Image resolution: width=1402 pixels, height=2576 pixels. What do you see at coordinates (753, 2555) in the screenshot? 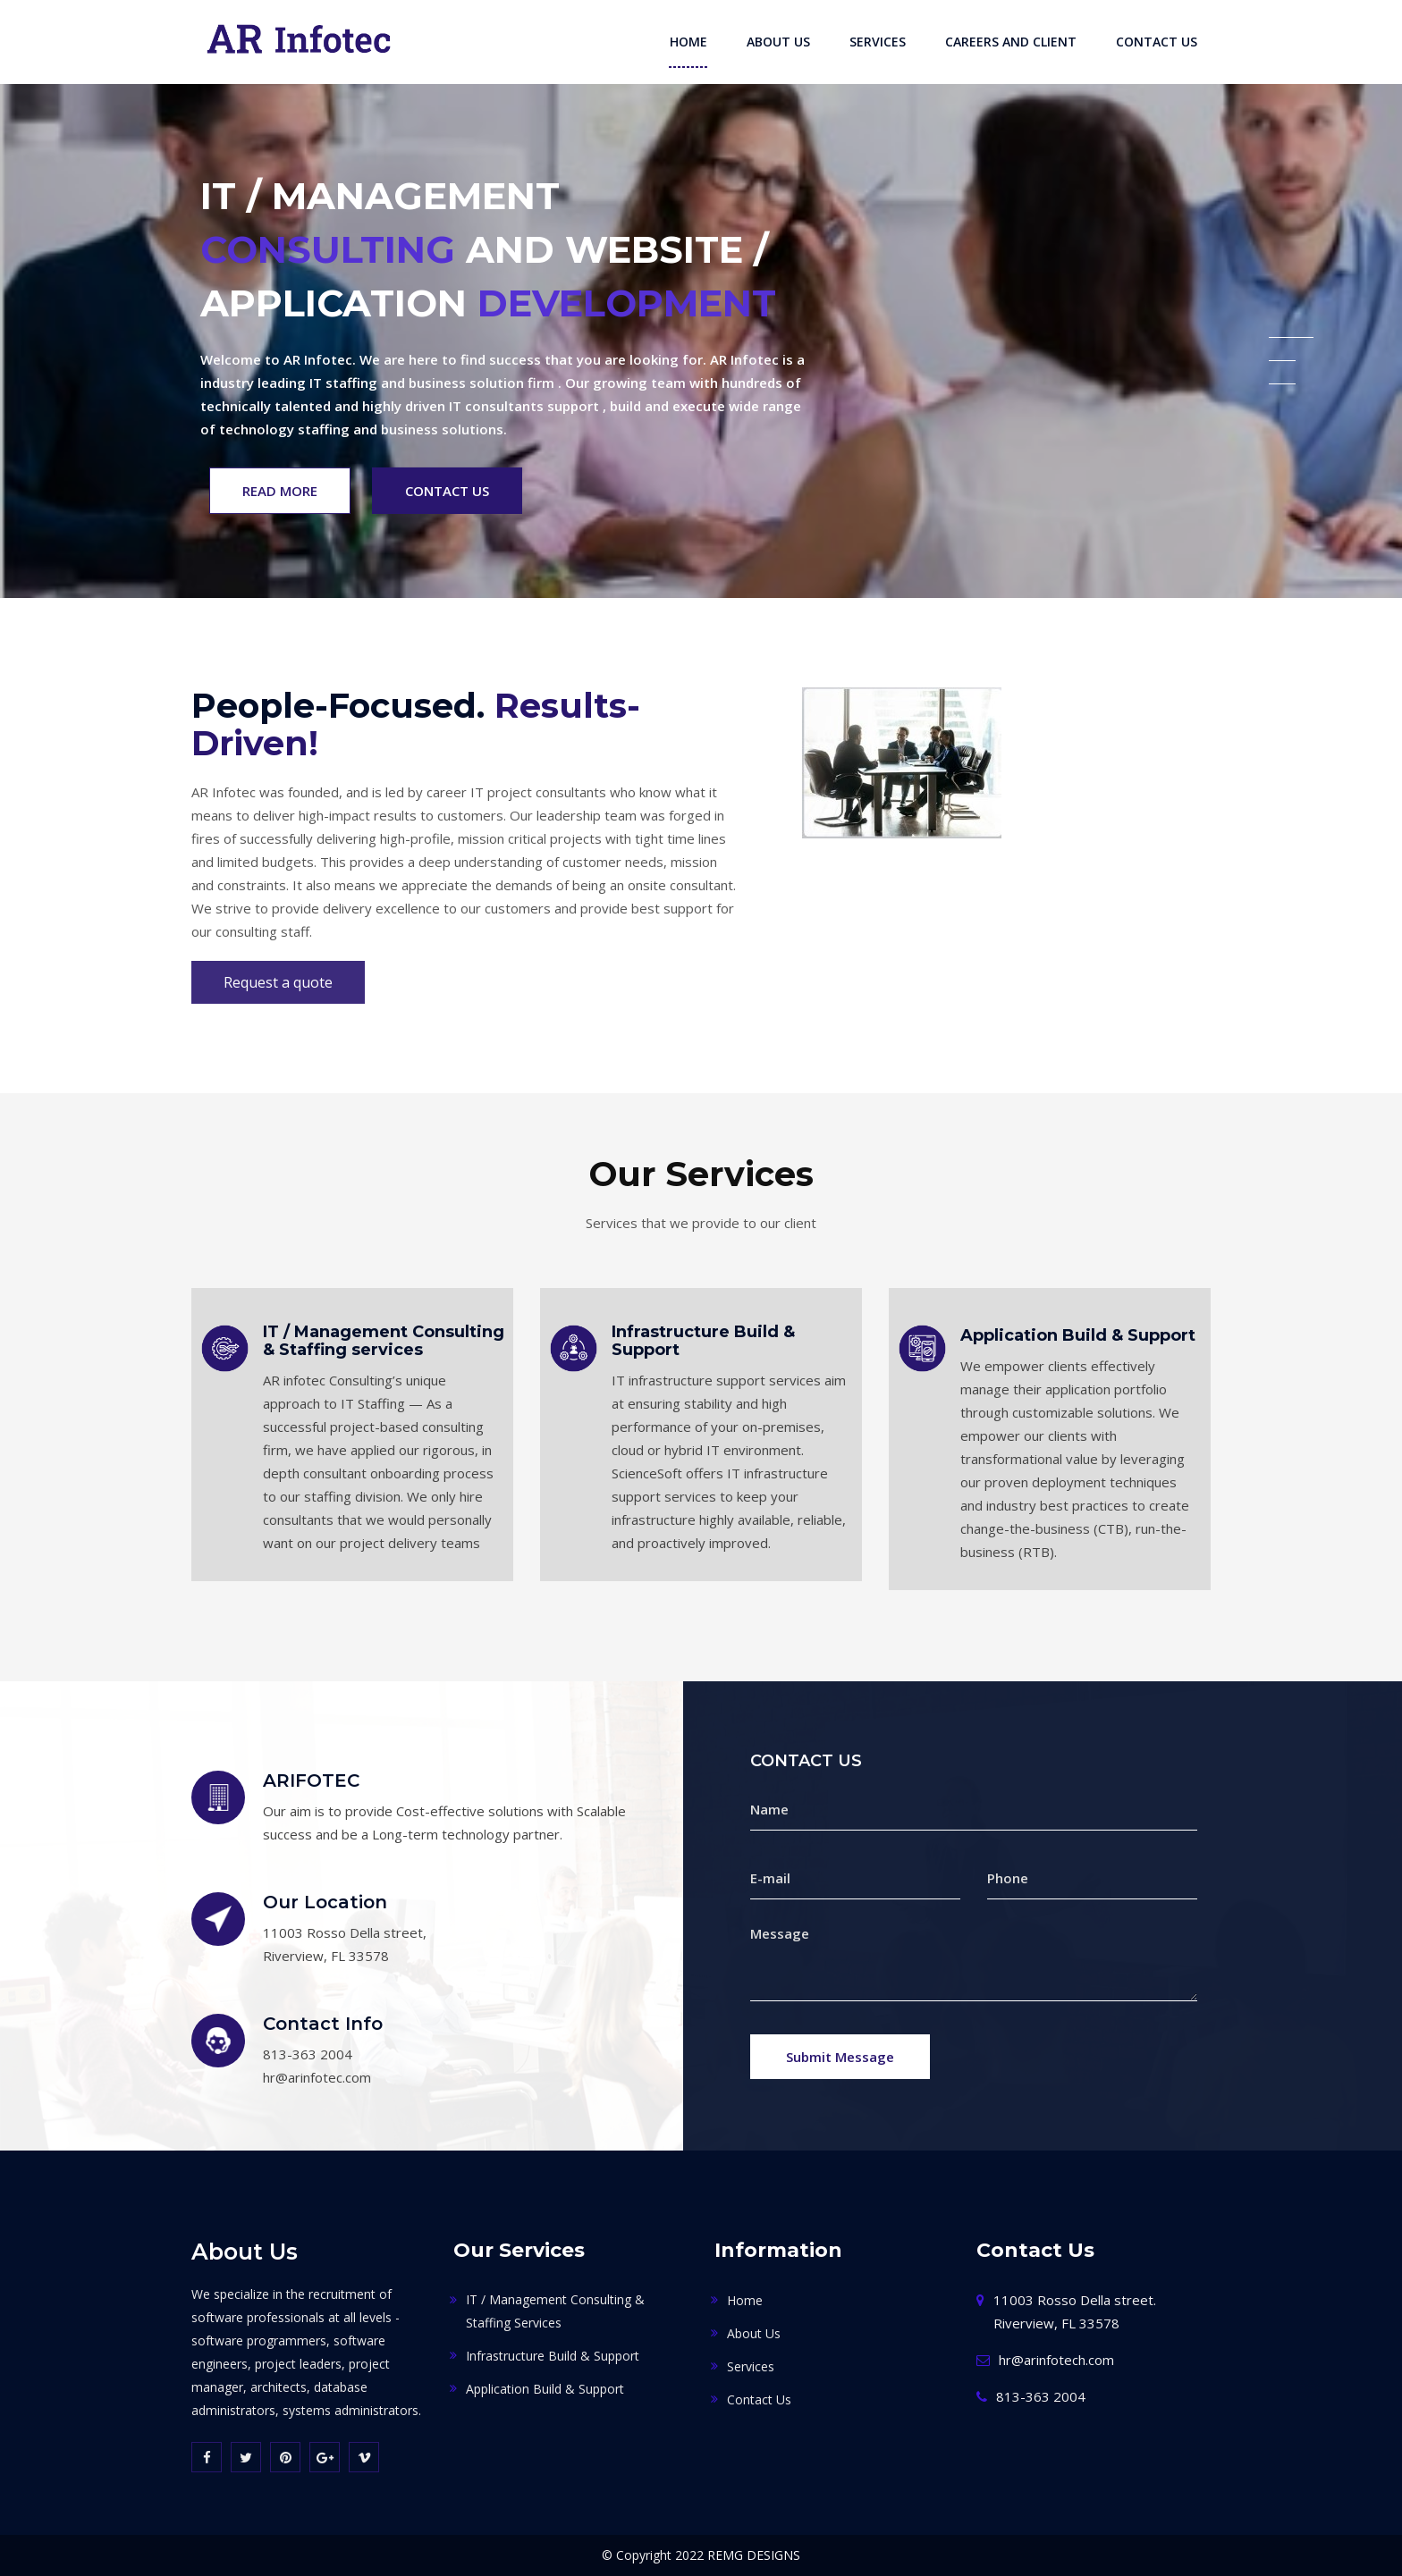
I see `REMG DESIGNS` at bounding box center [753, 2555].